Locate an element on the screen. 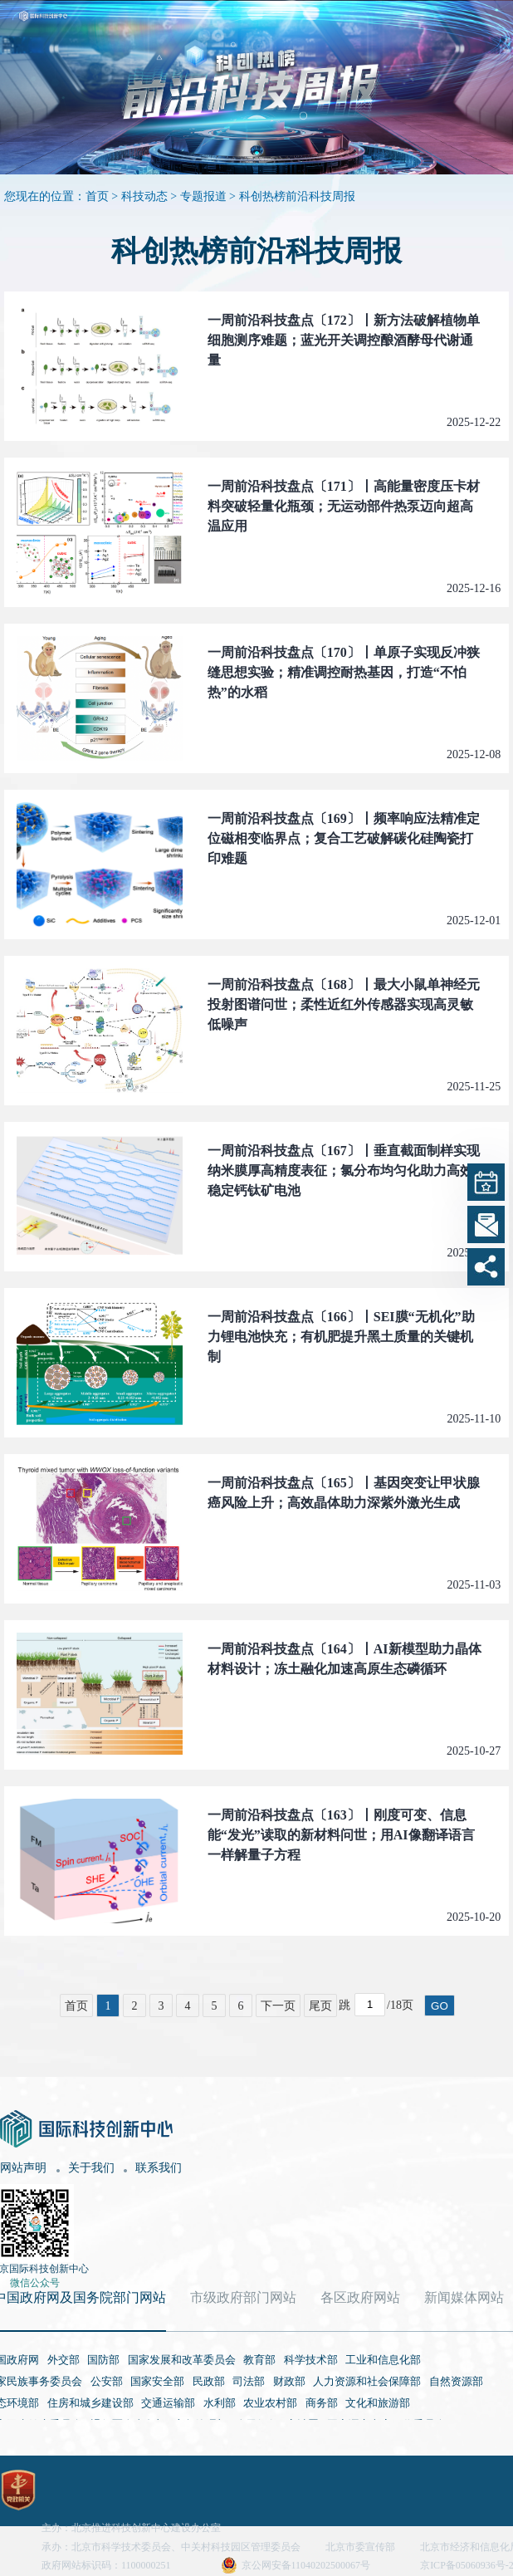 Image resolution: width=513 pixels, height=2576 pixels. 关于我们 is located at coordinates (91, 2168).